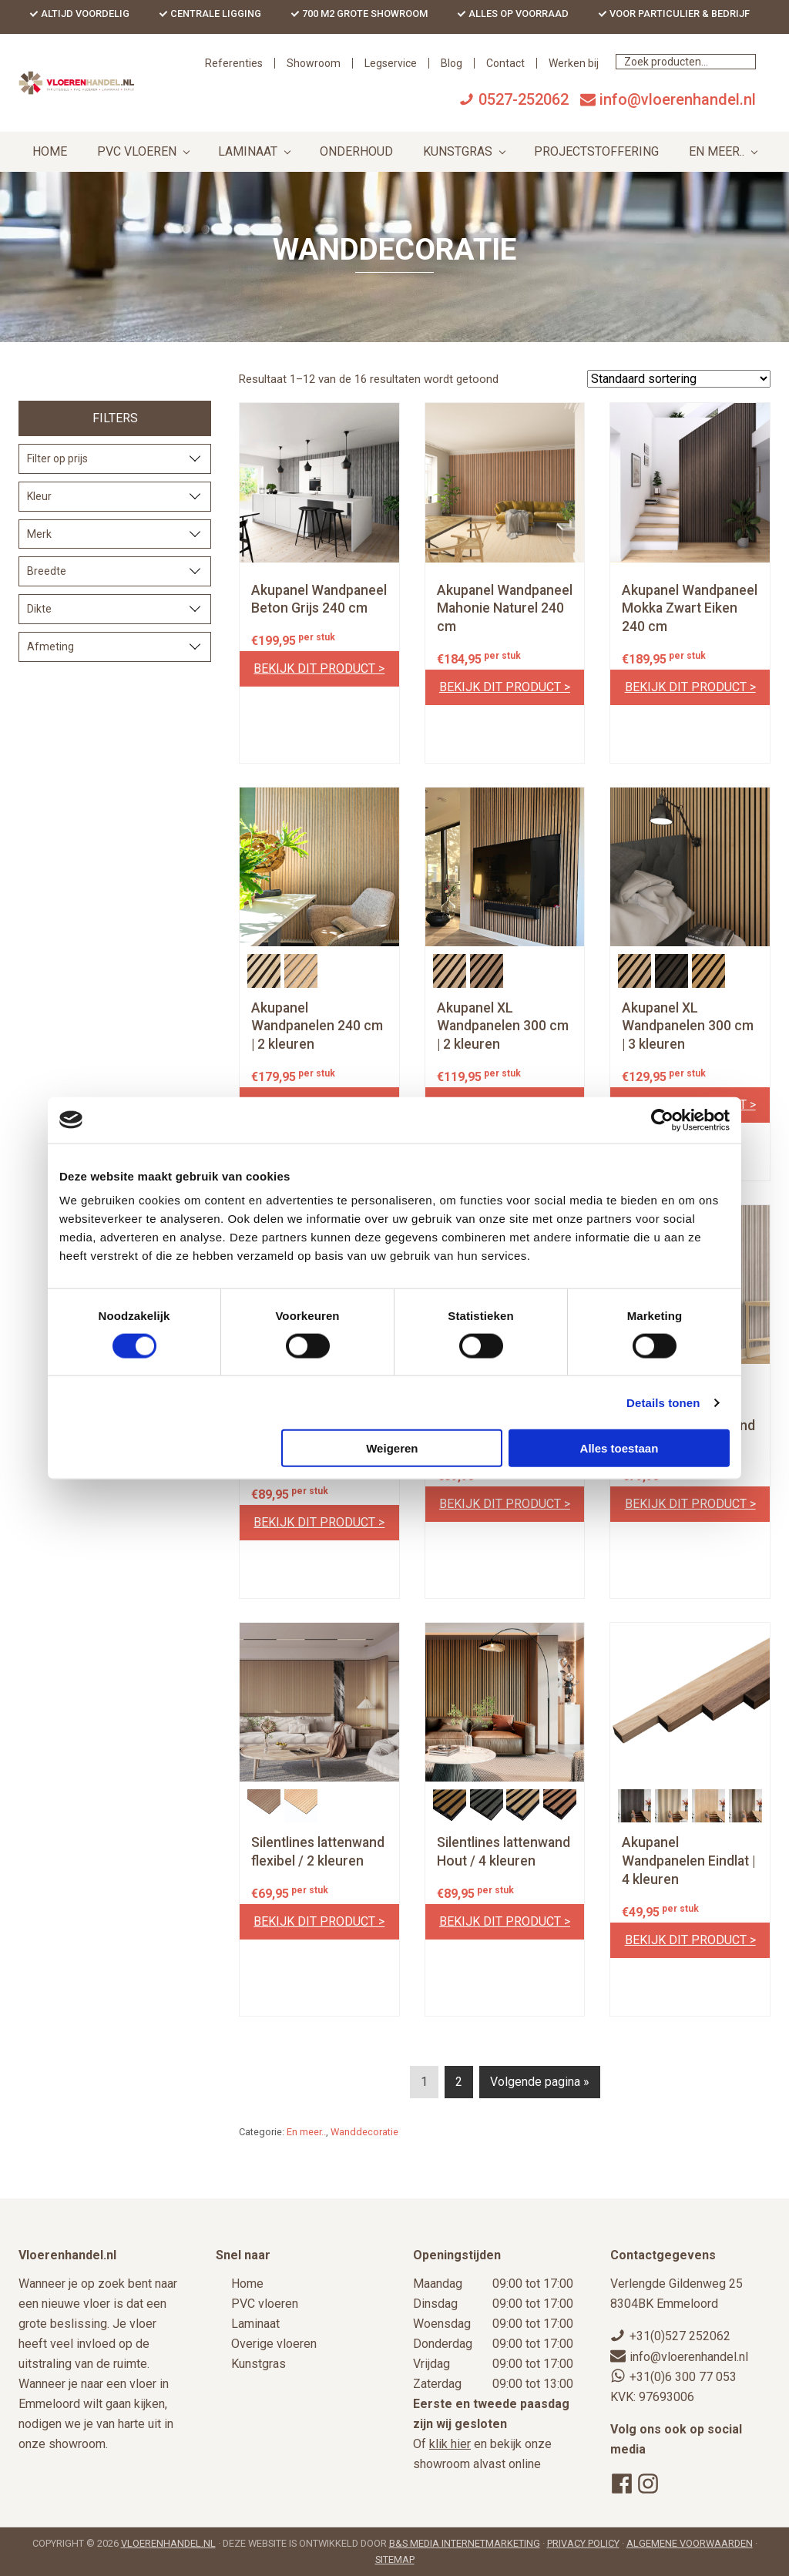  What do you see at coordinates (424, 2103) in the screenshot?
I see `1 [Current page]` at bounding box center [424, 2103].